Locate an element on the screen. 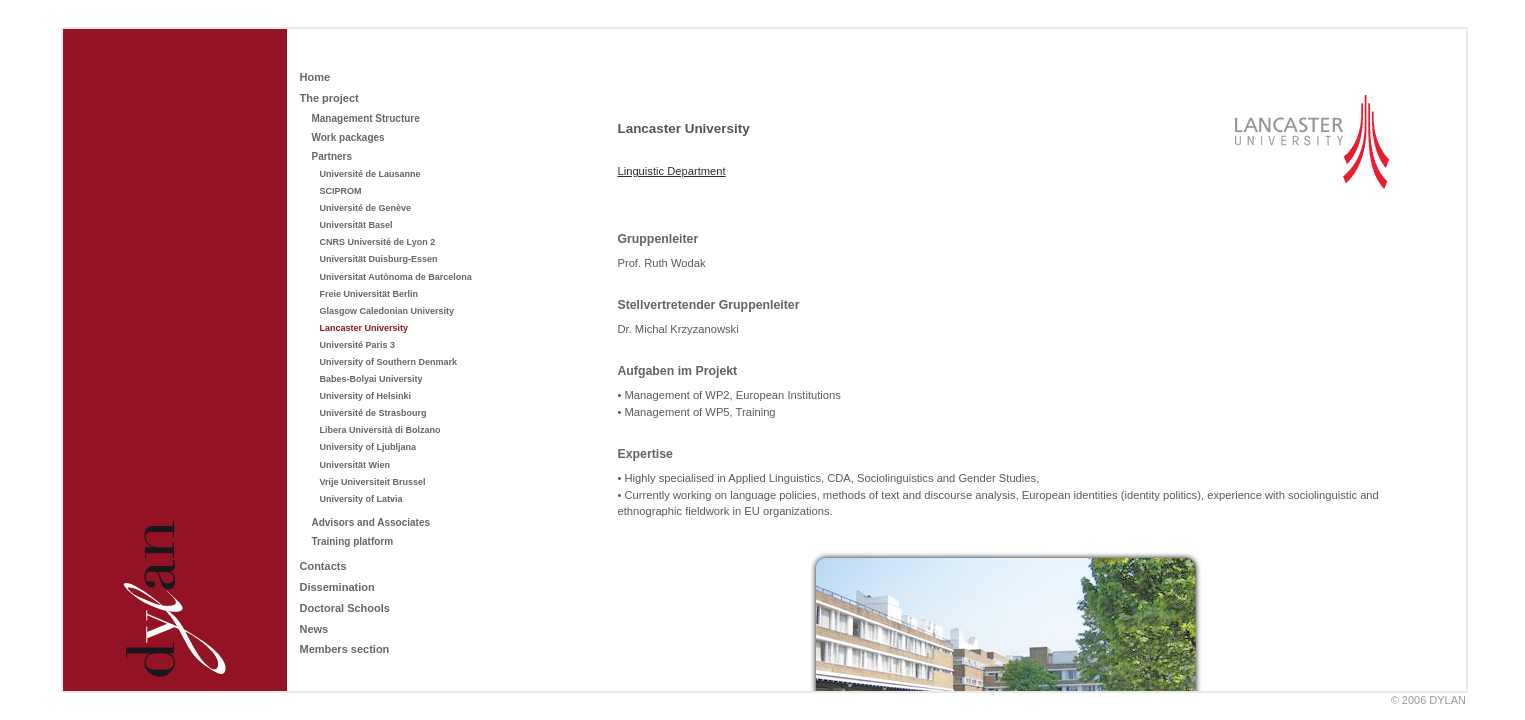 Image resolution: width=1525 pixels, height=720 pixels. Training platform is located at coordinates (352, 541).